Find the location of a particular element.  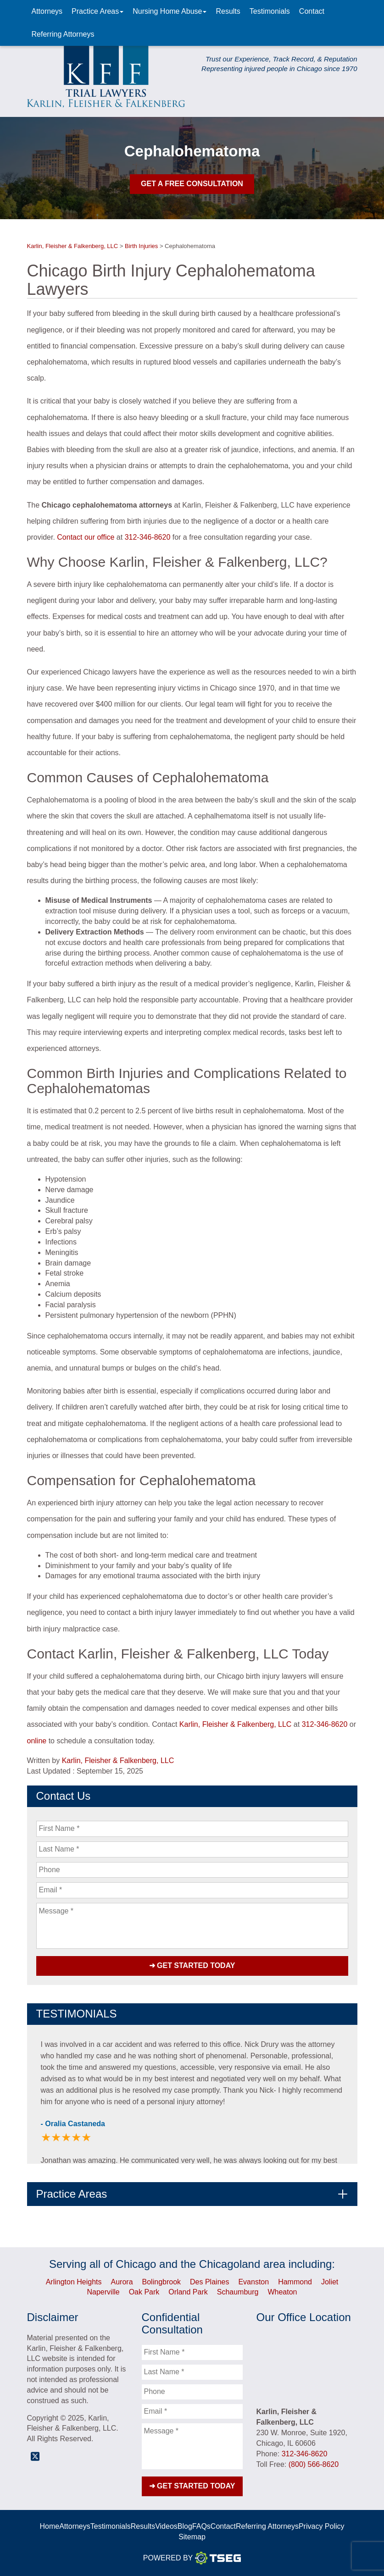

Referring Attorneys is located at coordinates (63, 34).